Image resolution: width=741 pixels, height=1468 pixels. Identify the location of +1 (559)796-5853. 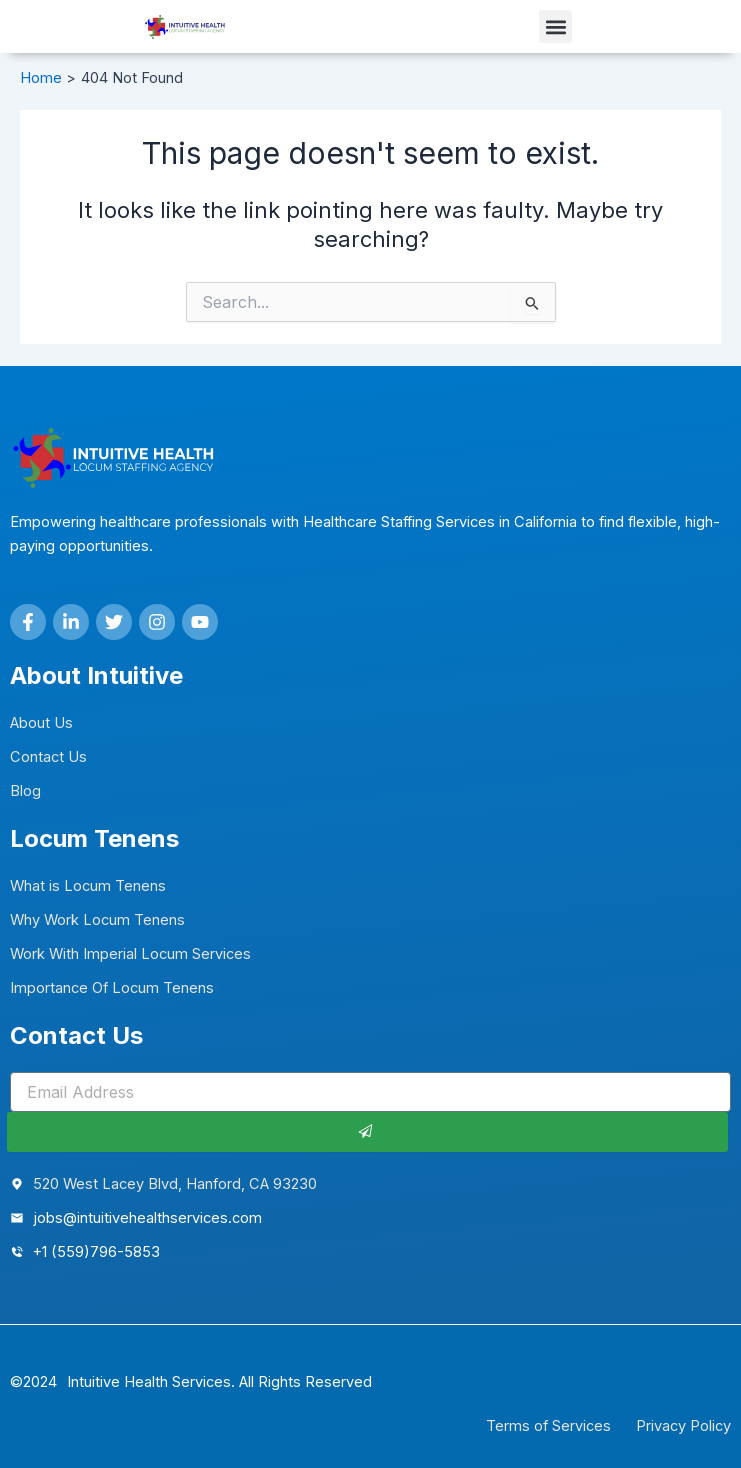
(96, 1252).